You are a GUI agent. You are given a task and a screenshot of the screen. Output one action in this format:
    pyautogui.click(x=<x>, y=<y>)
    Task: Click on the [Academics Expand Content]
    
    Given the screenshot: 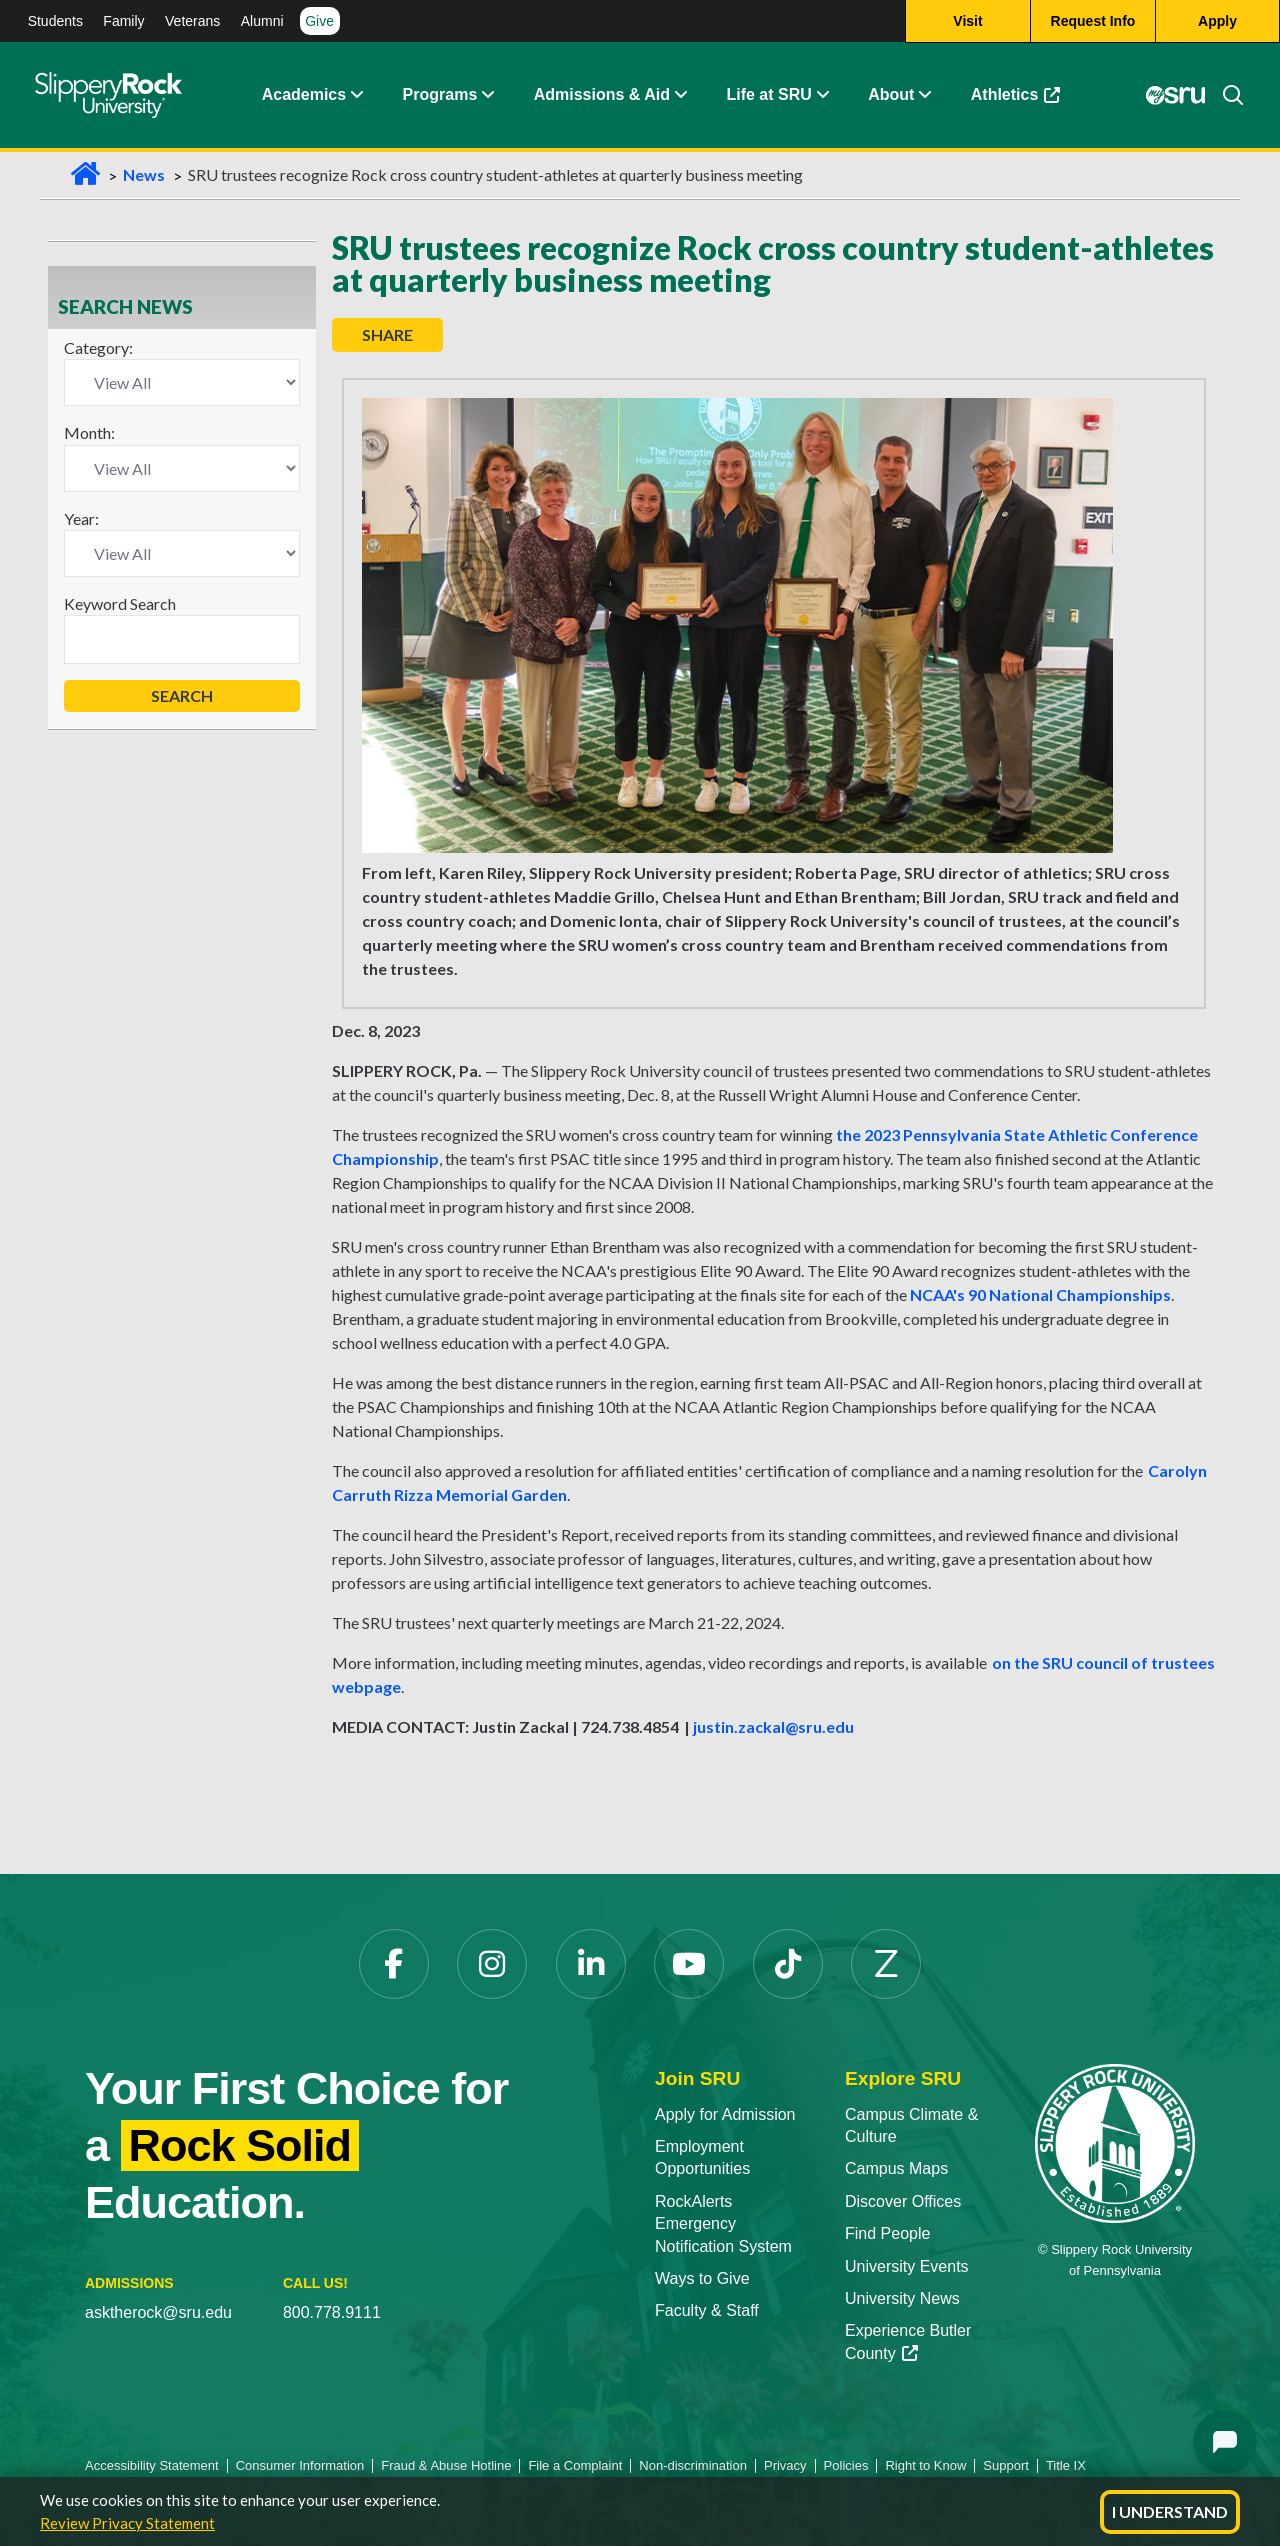 What is the action you would take?
    pyautogui.click(x=356, y=95)
    